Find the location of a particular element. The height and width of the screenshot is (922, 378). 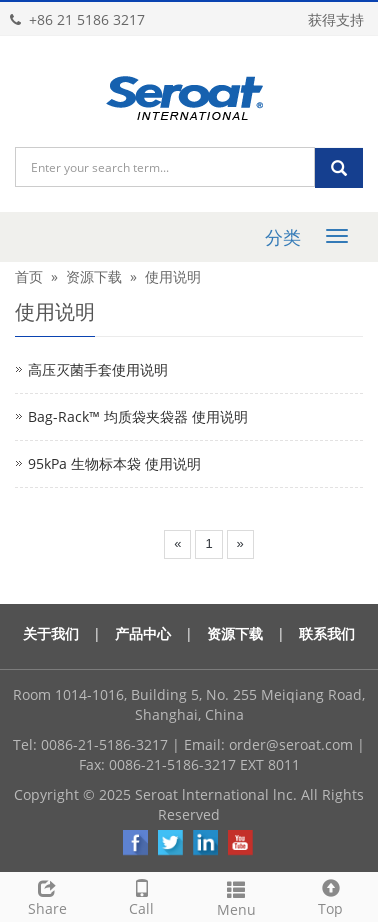

Share is located at coordinates (47, 895).